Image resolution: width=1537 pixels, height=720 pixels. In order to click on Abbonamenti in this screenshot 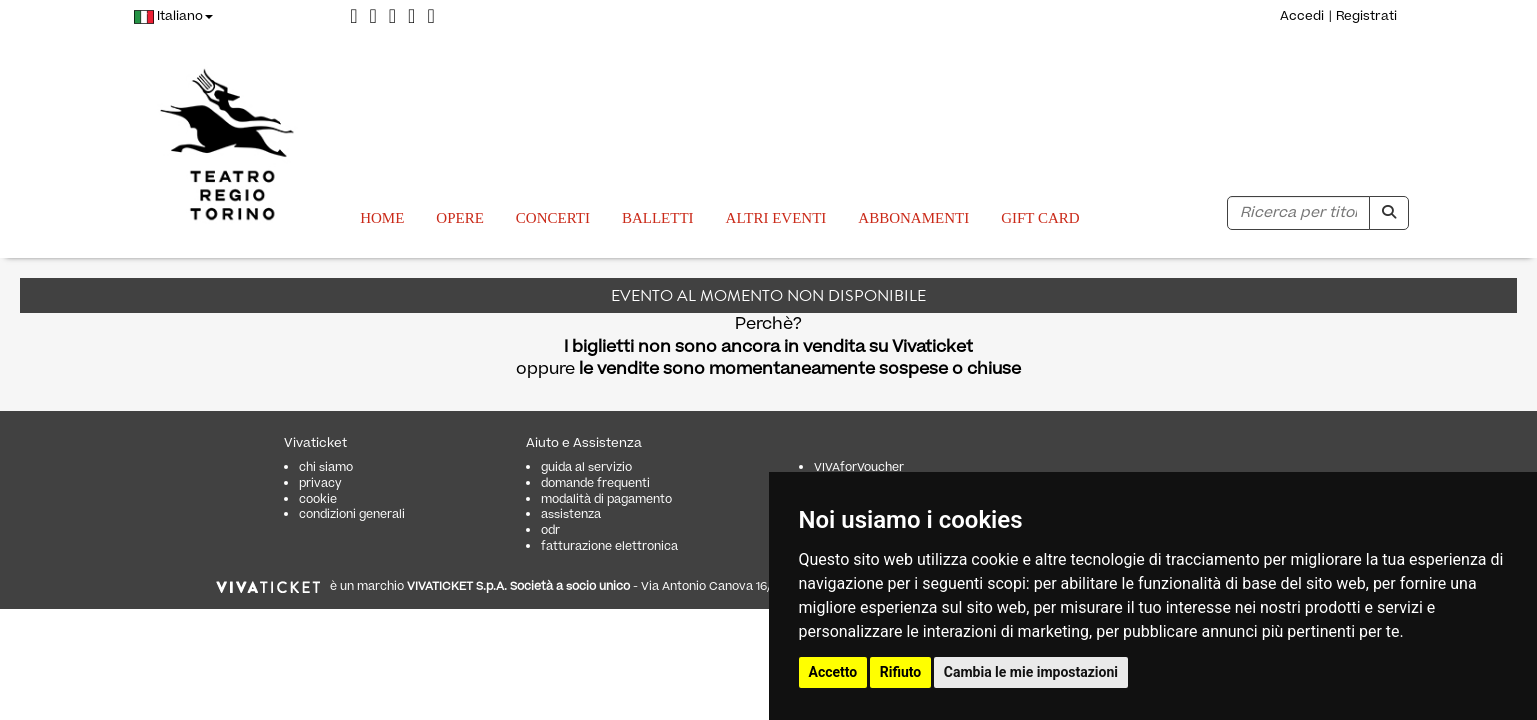, I will do `click(913, 218)`.